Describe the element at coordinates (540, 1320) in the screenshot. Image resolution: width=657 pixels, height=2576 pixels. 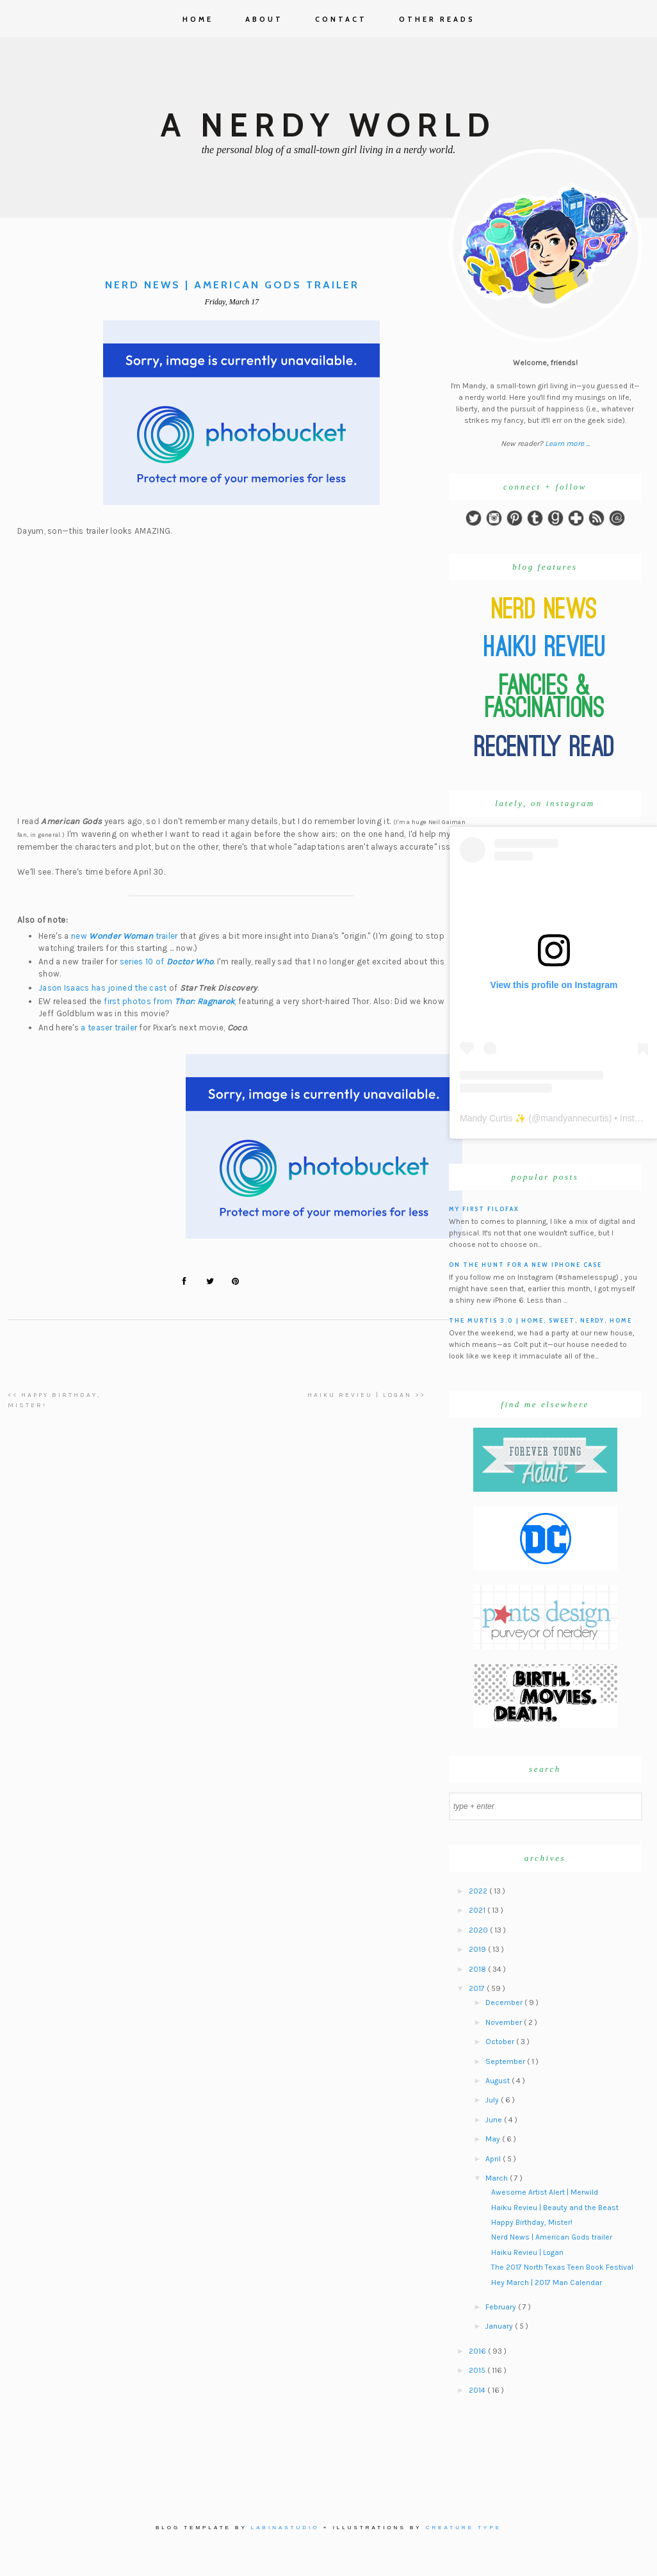
I see `The Murtis 3.0 | Home, Sweet, Nerdy, Home` at that location.